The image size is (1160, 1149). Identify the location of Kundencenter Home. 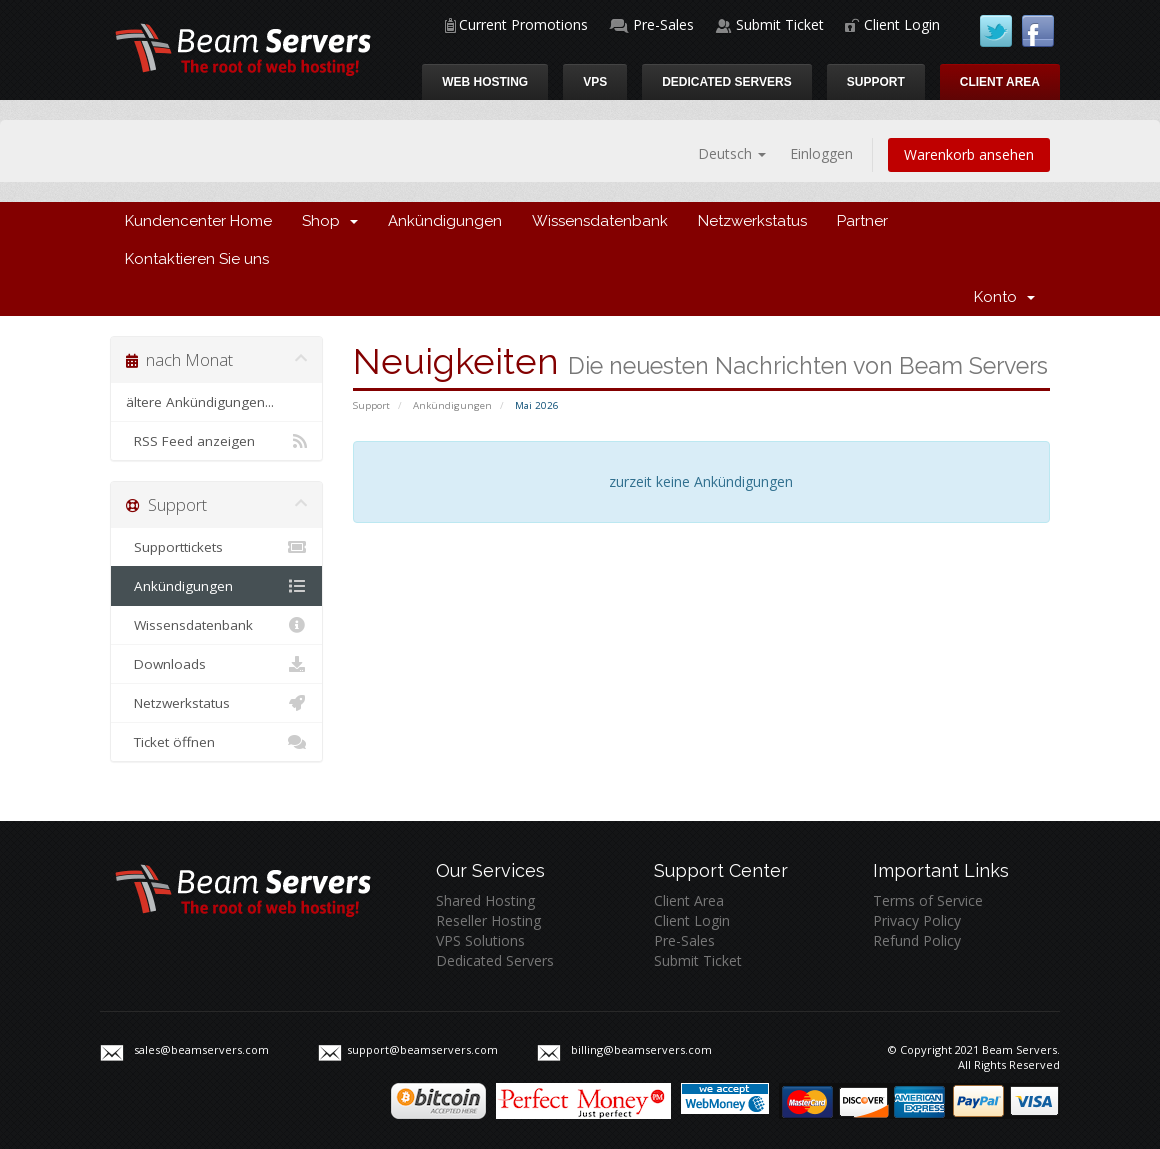
(198, 221).